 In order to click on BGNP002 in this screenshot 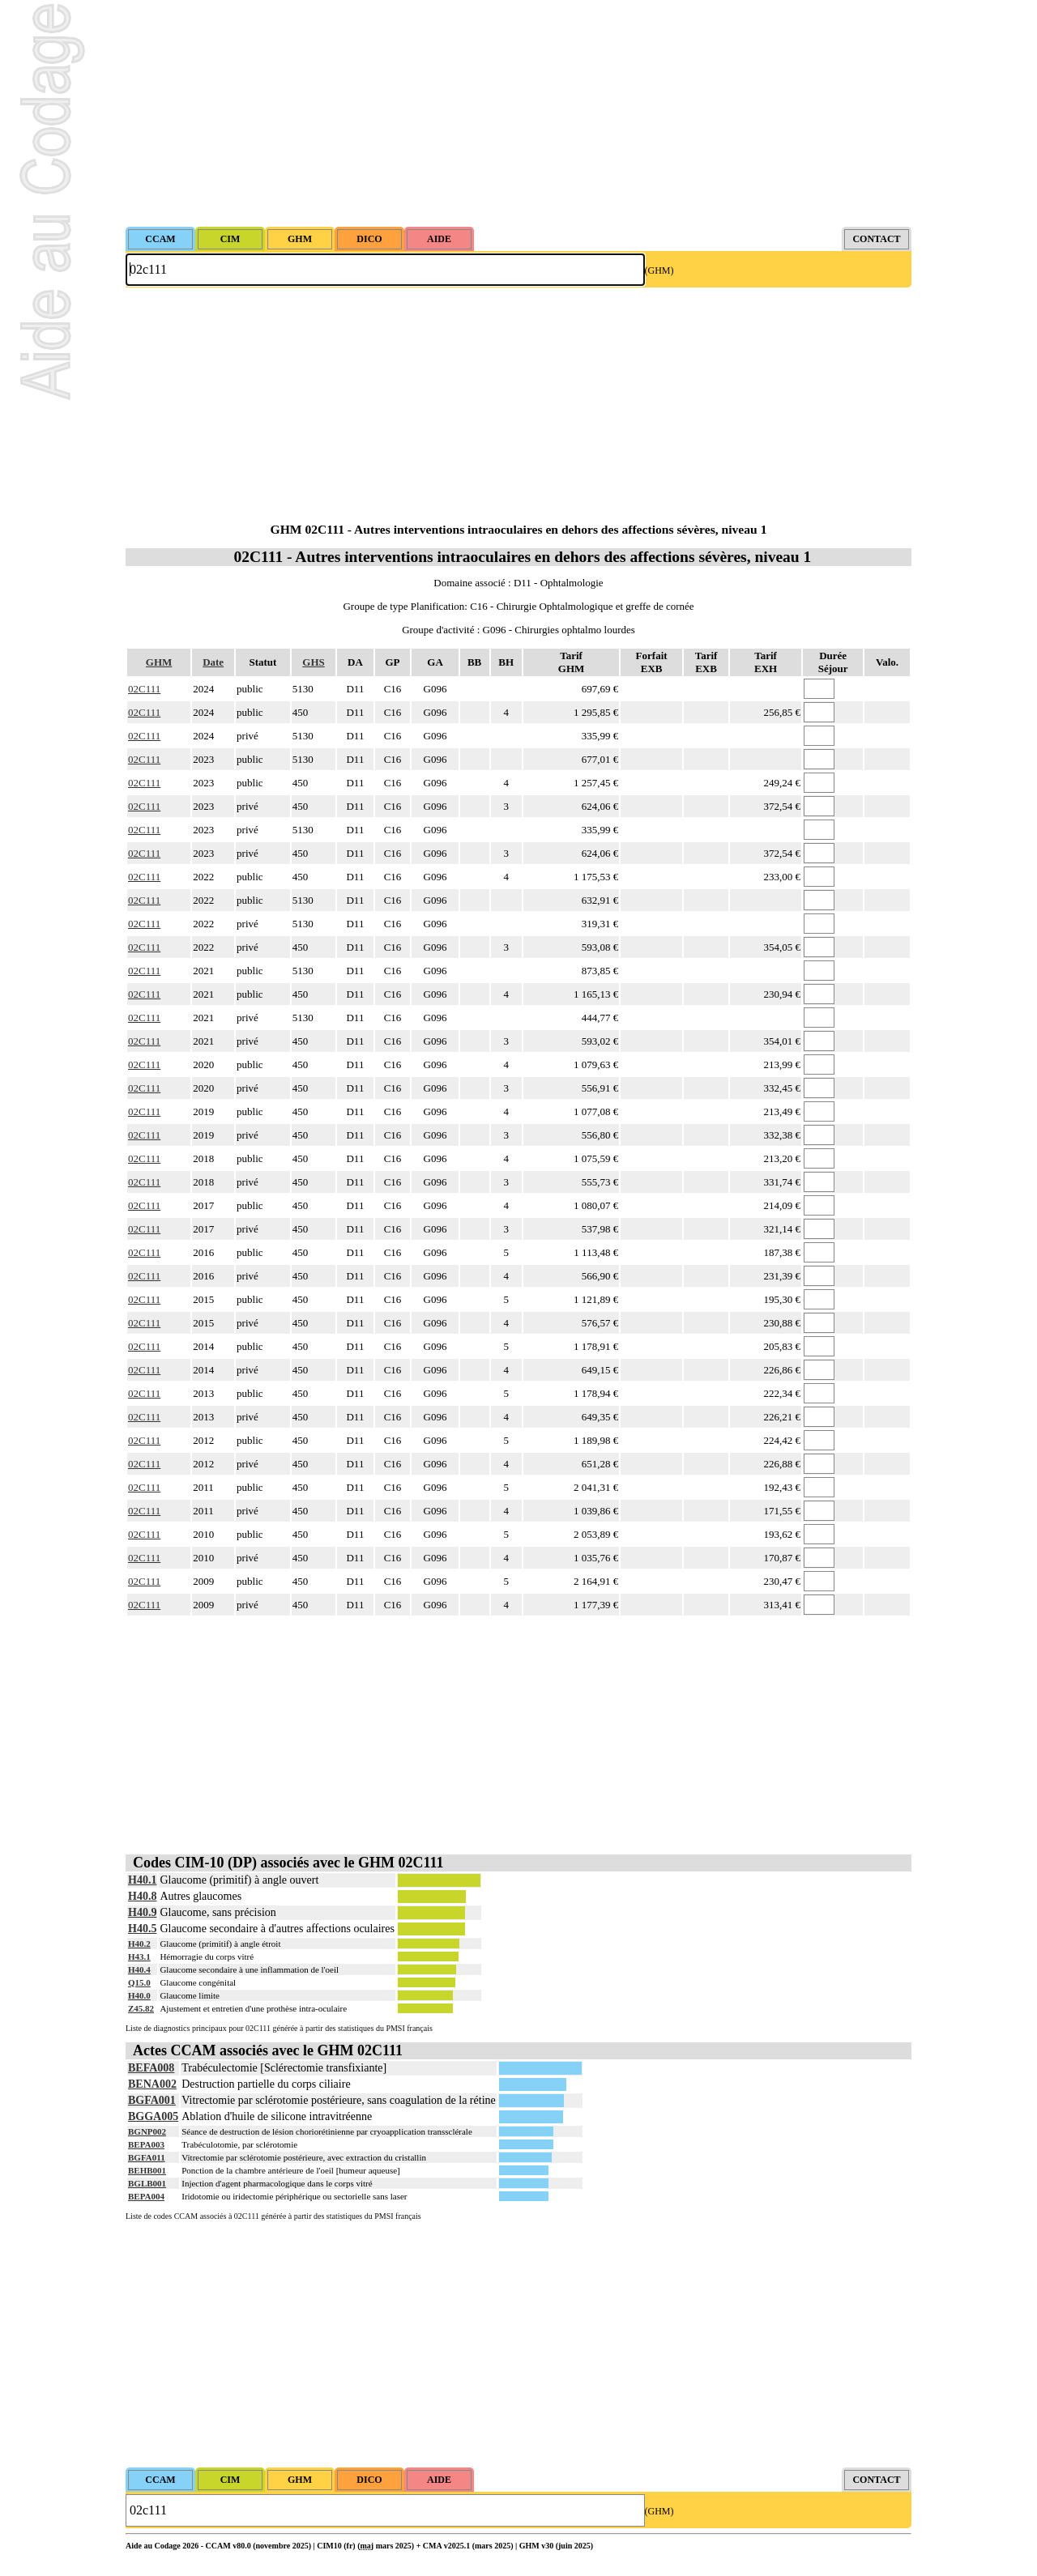, I will do `click(147, 2131)`.